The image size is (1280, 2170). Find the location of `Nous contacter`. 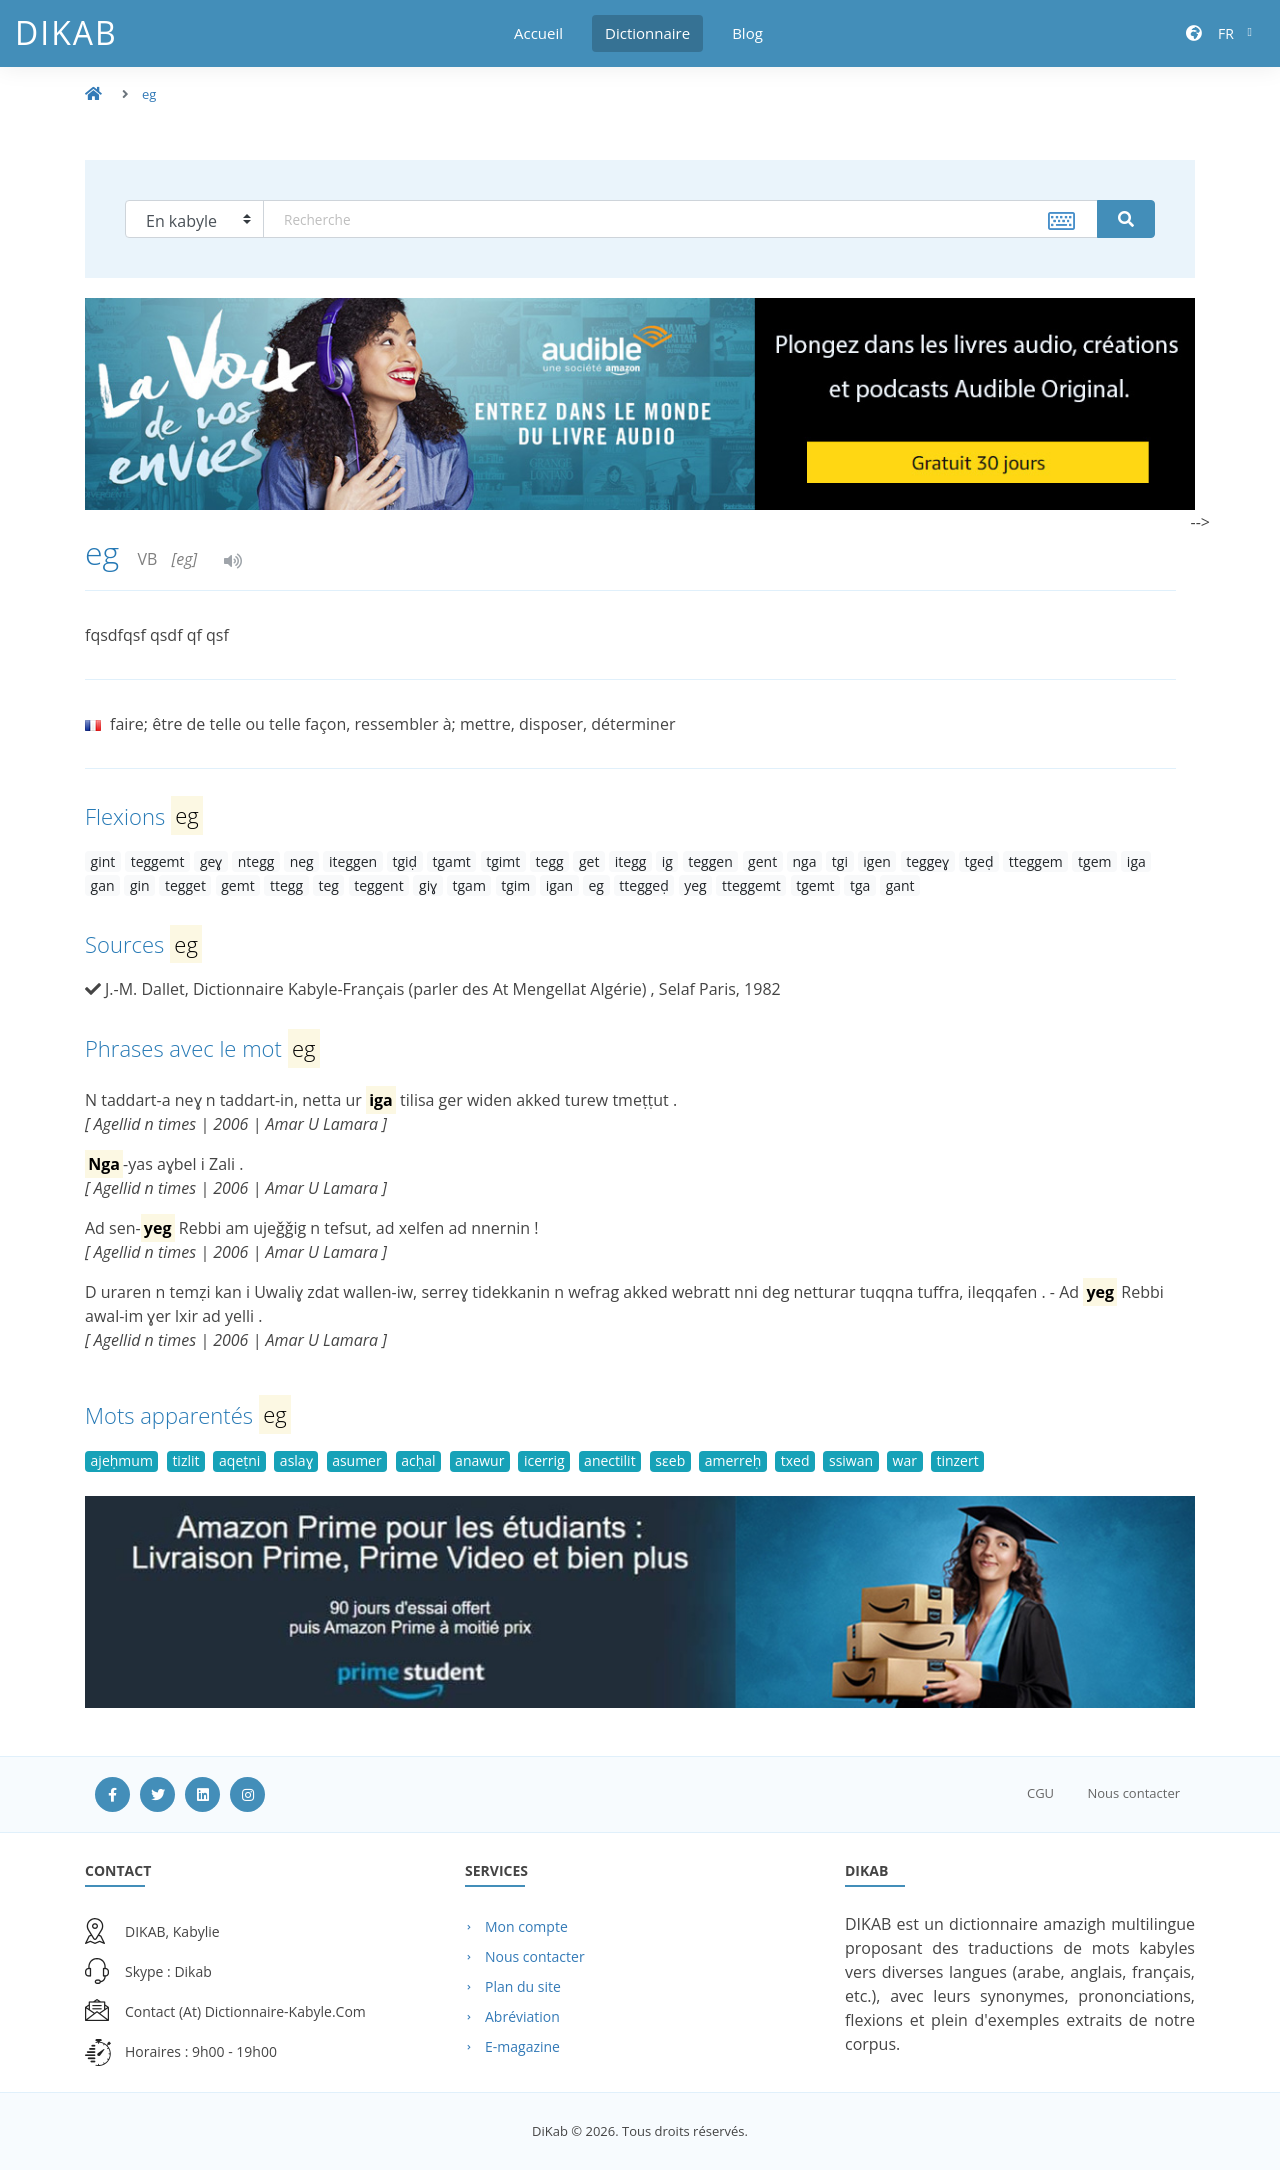

Nous contacter is located at coordinates (1133, 1793).